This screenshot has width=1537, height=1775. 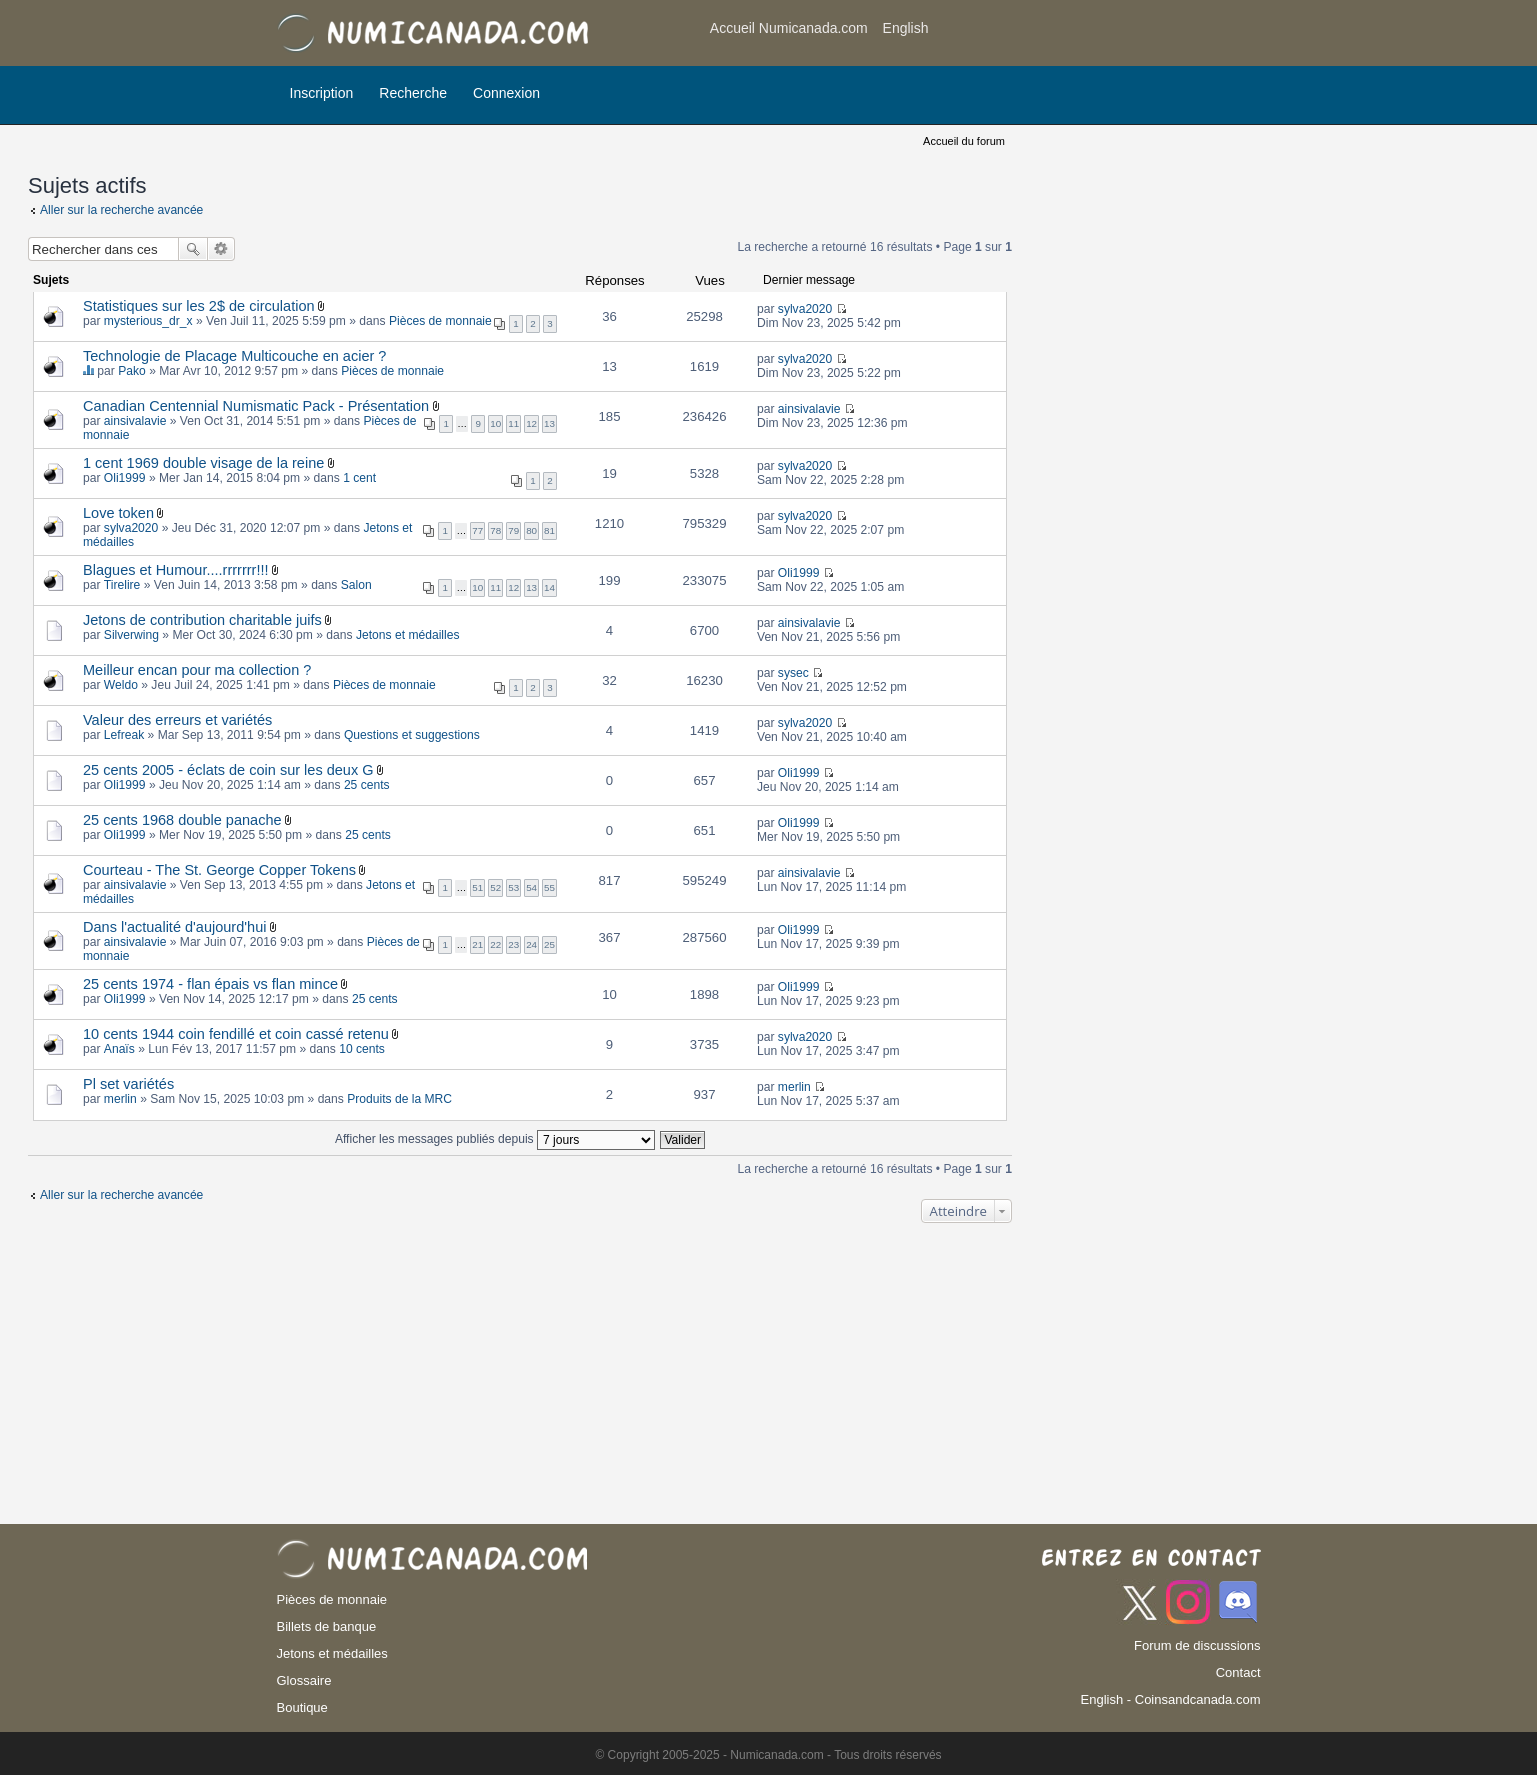 I want to click on 54, so click(x=531, y=887).